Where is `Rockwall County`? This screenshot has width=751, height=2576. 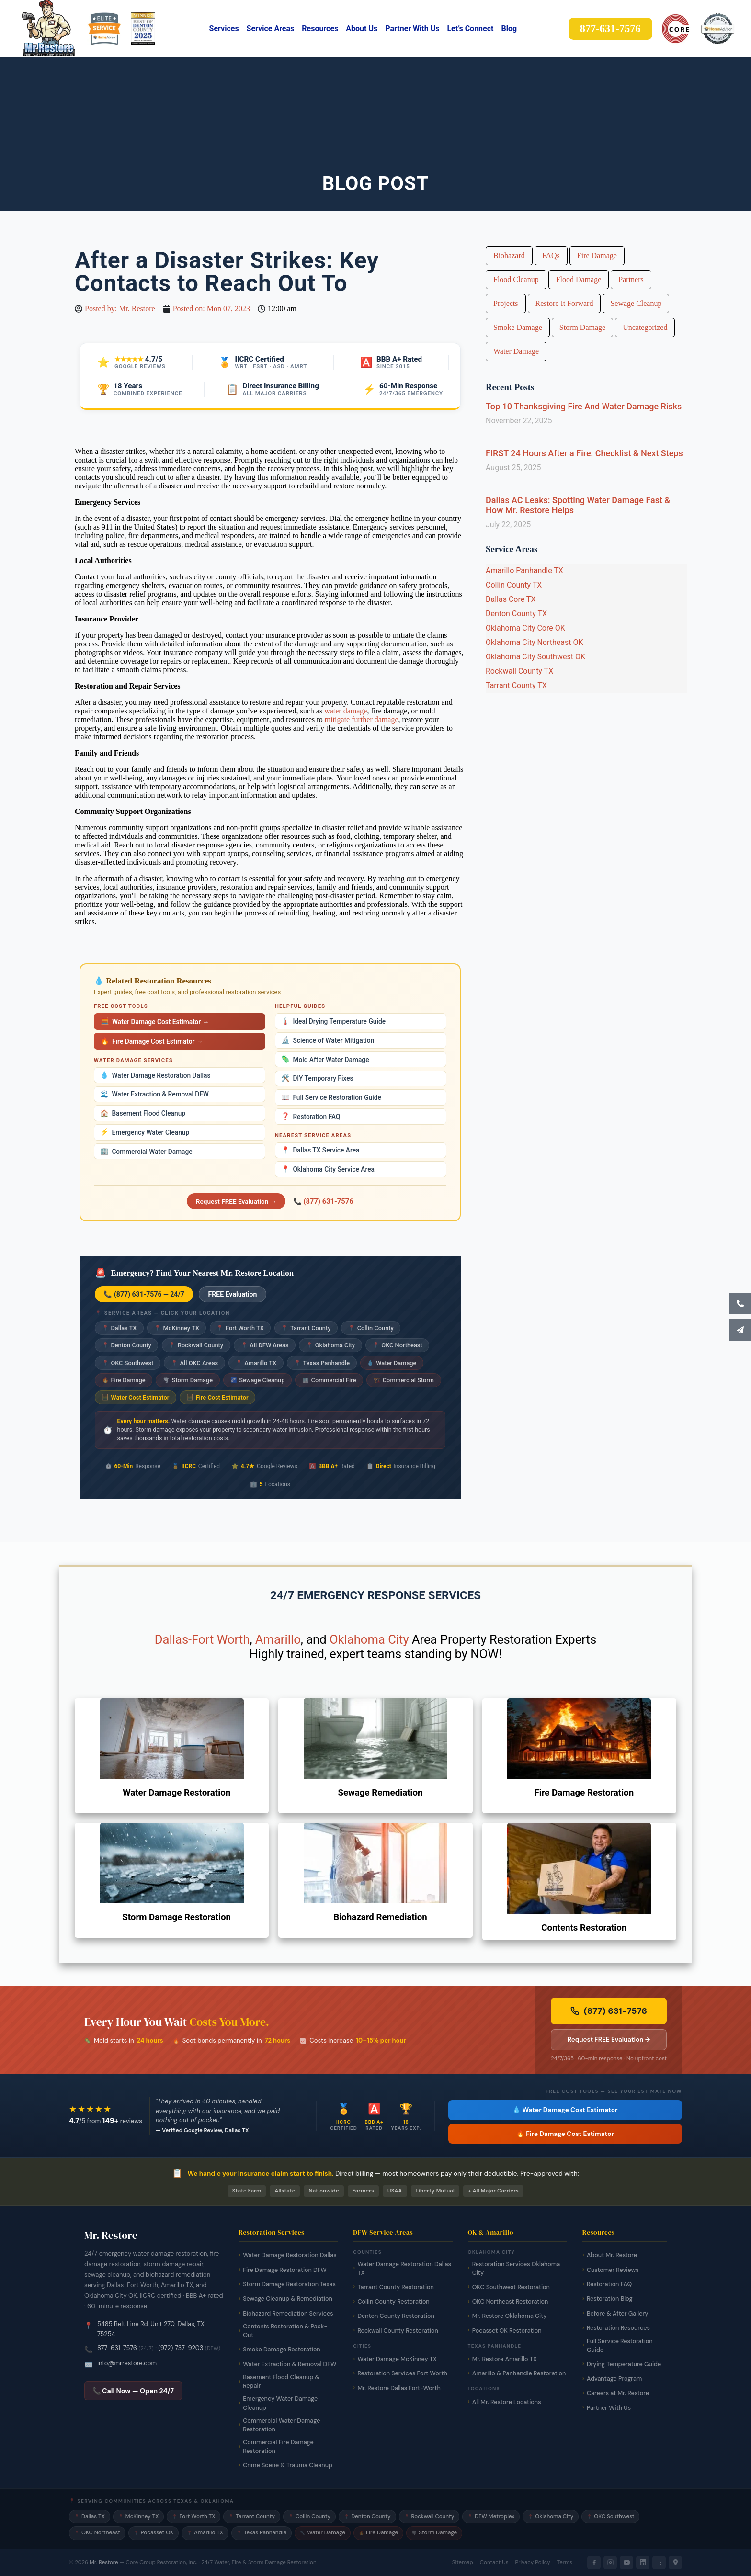 Rockwall County is located at coordinates (196, 1345).